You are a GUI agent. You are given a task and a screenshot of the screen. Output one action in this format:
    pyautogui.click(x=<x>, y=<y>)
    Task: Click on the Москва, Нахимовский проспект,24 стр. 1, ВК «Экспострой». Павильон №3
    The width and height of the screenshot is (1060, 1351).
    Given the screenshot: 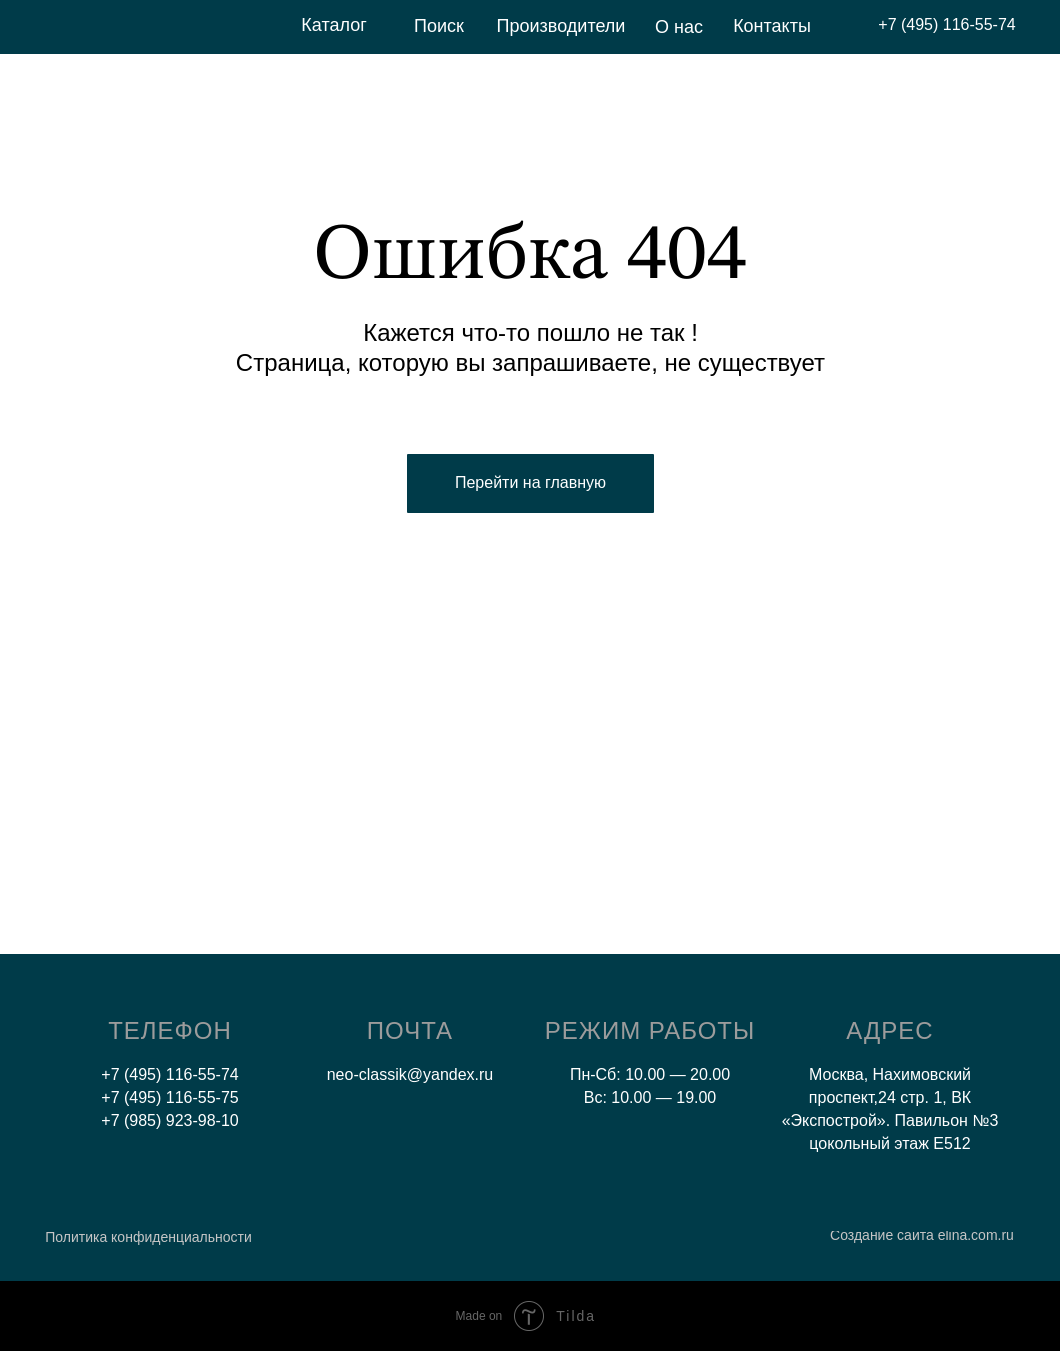 What is the action you would take?
    pyautogui.click(x=890, y=1097)
    